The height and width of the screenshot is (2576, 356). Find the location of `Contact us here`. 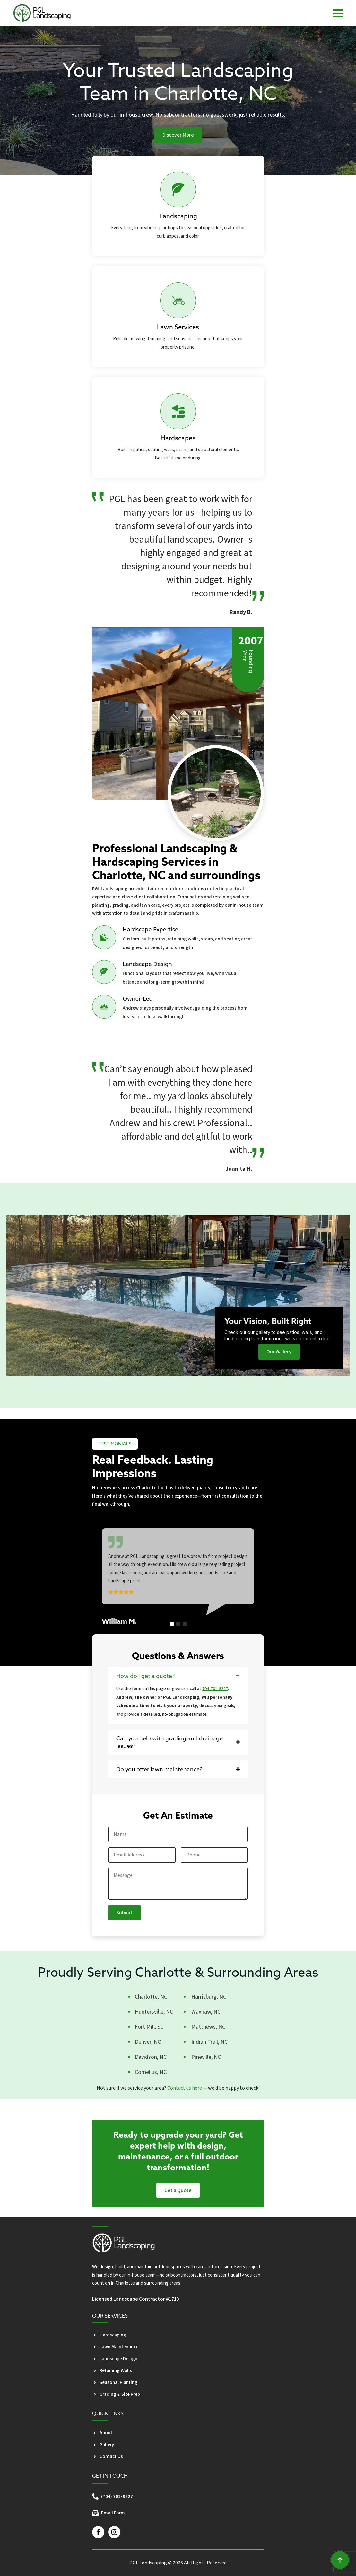

Contact us here is located at coordinates (184, 2088).